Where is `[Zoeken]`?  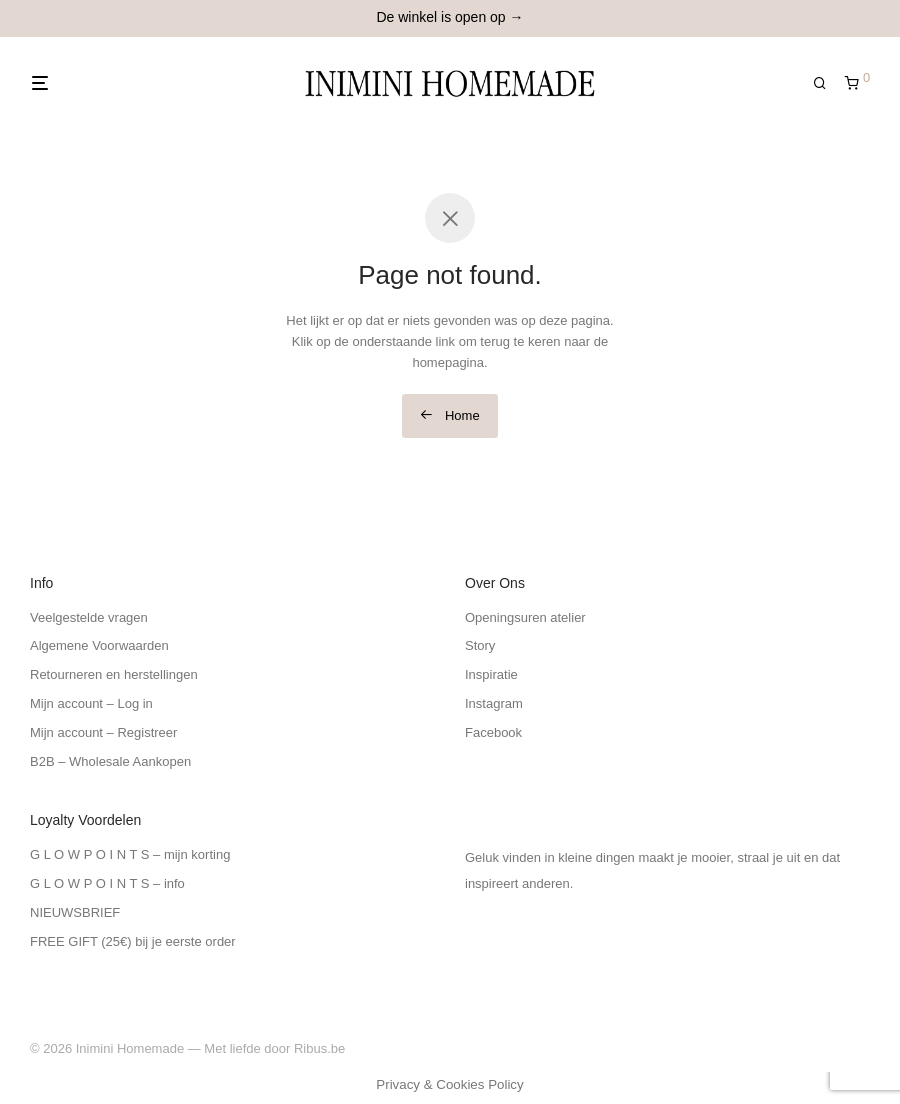 [Zoeken] is located at coordinates (827, 83).